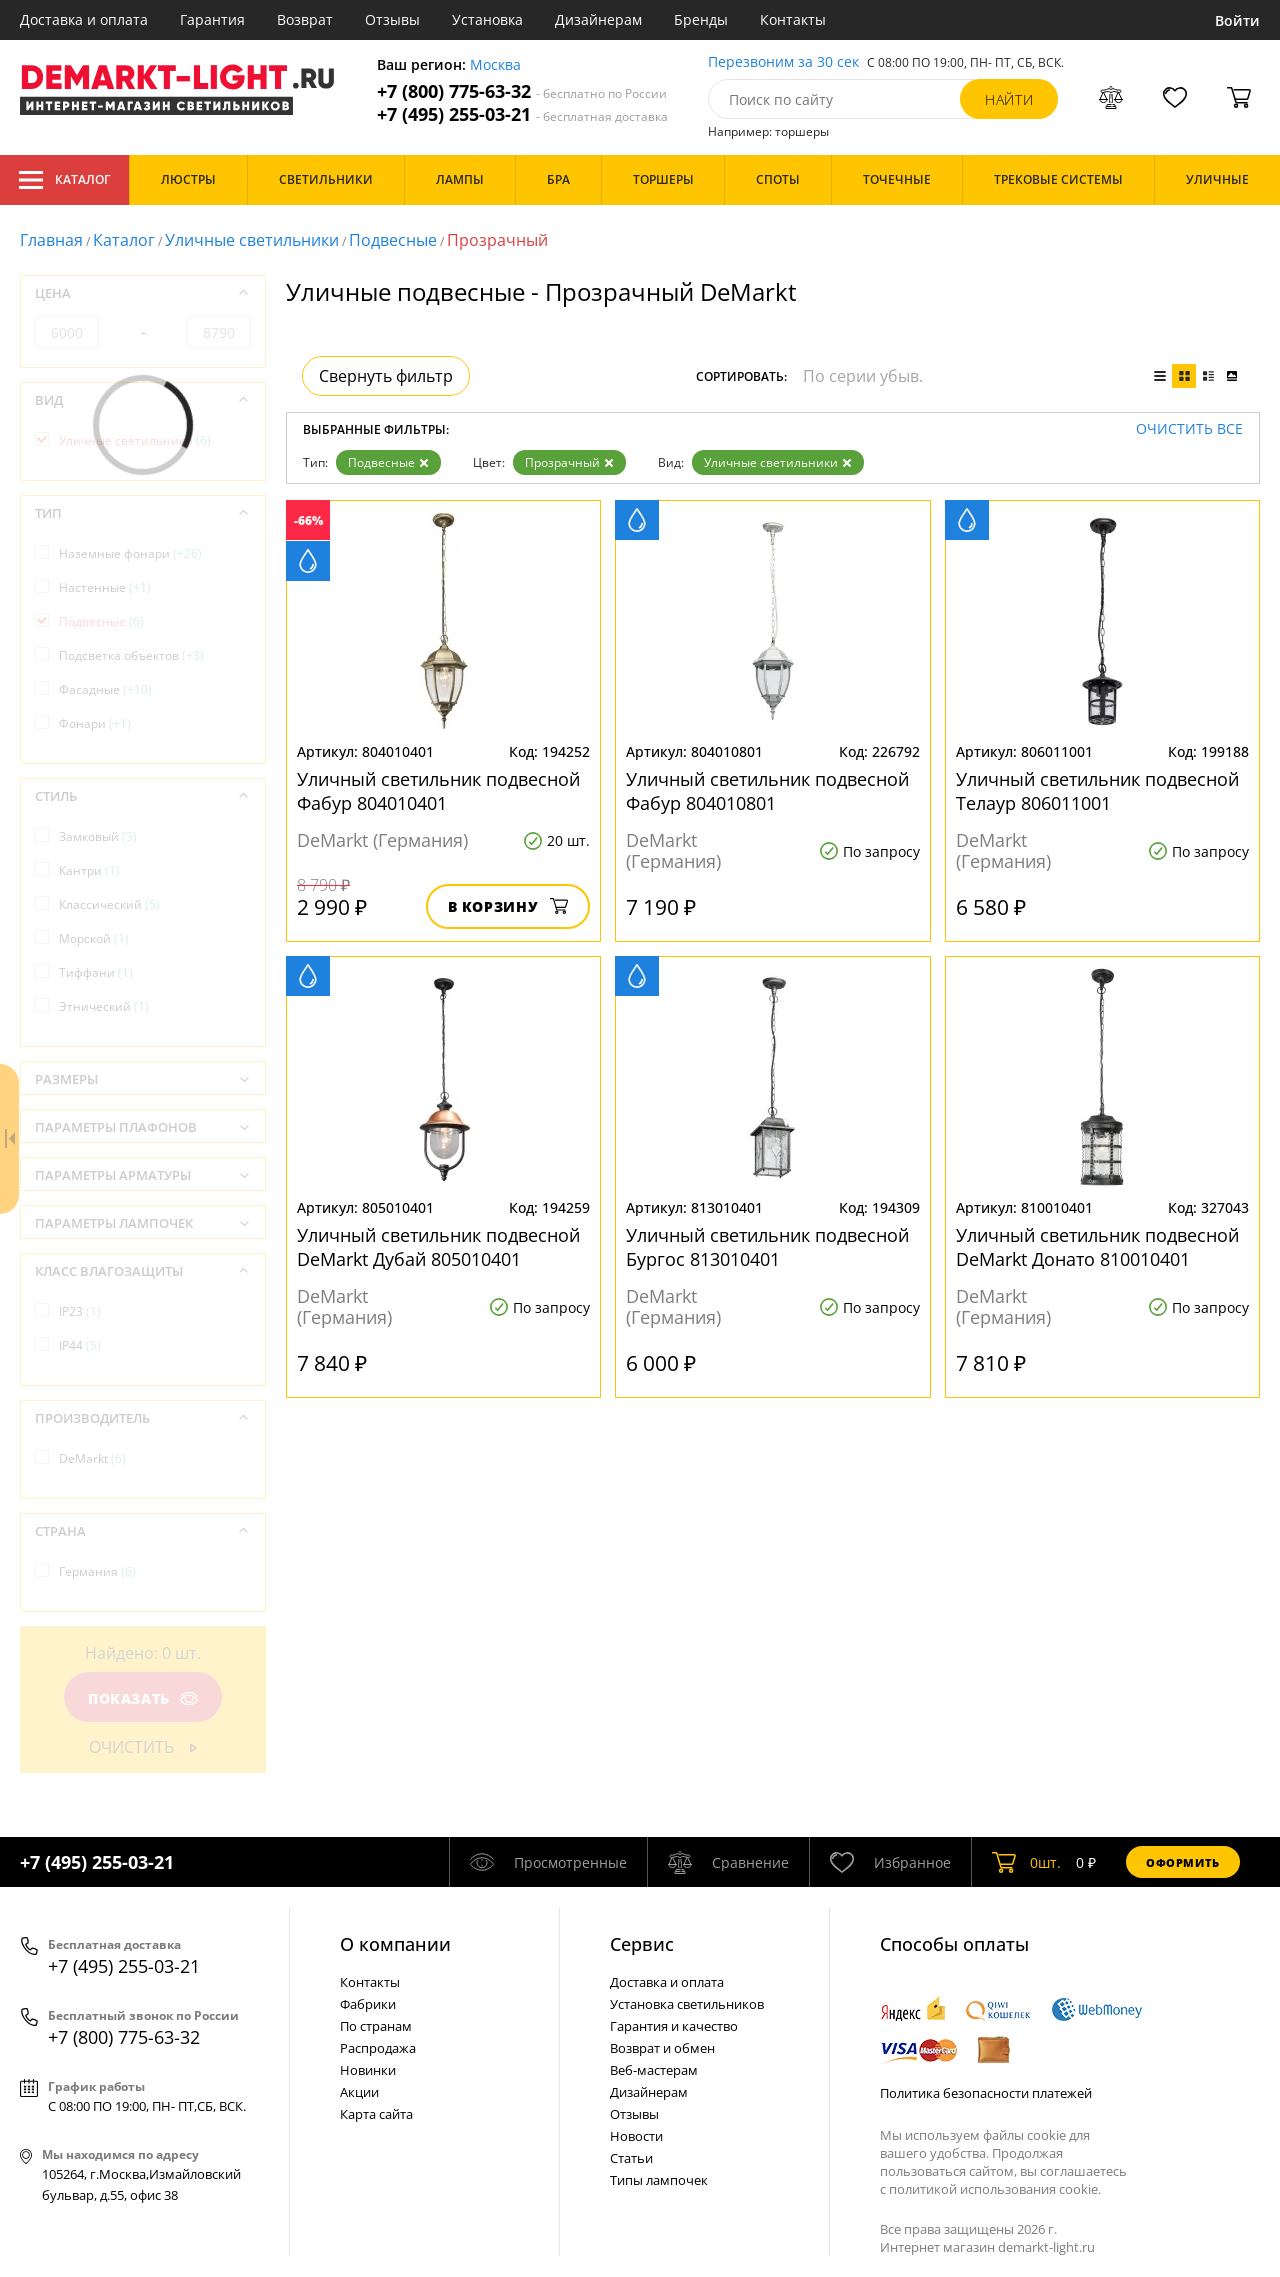  I want to click on По странам, so click(376, 2026).